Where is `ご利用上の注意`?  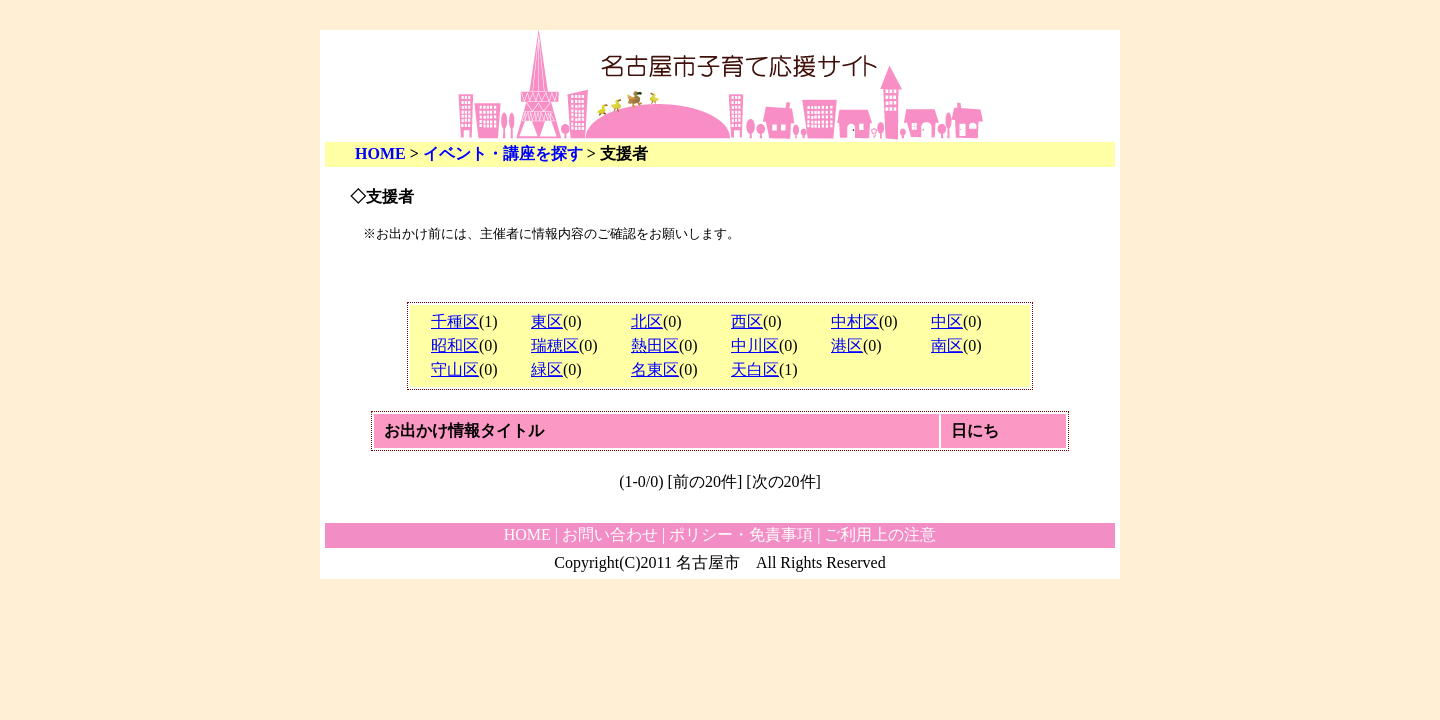 ご利用上の注意 is located at coordinates (880, 534).